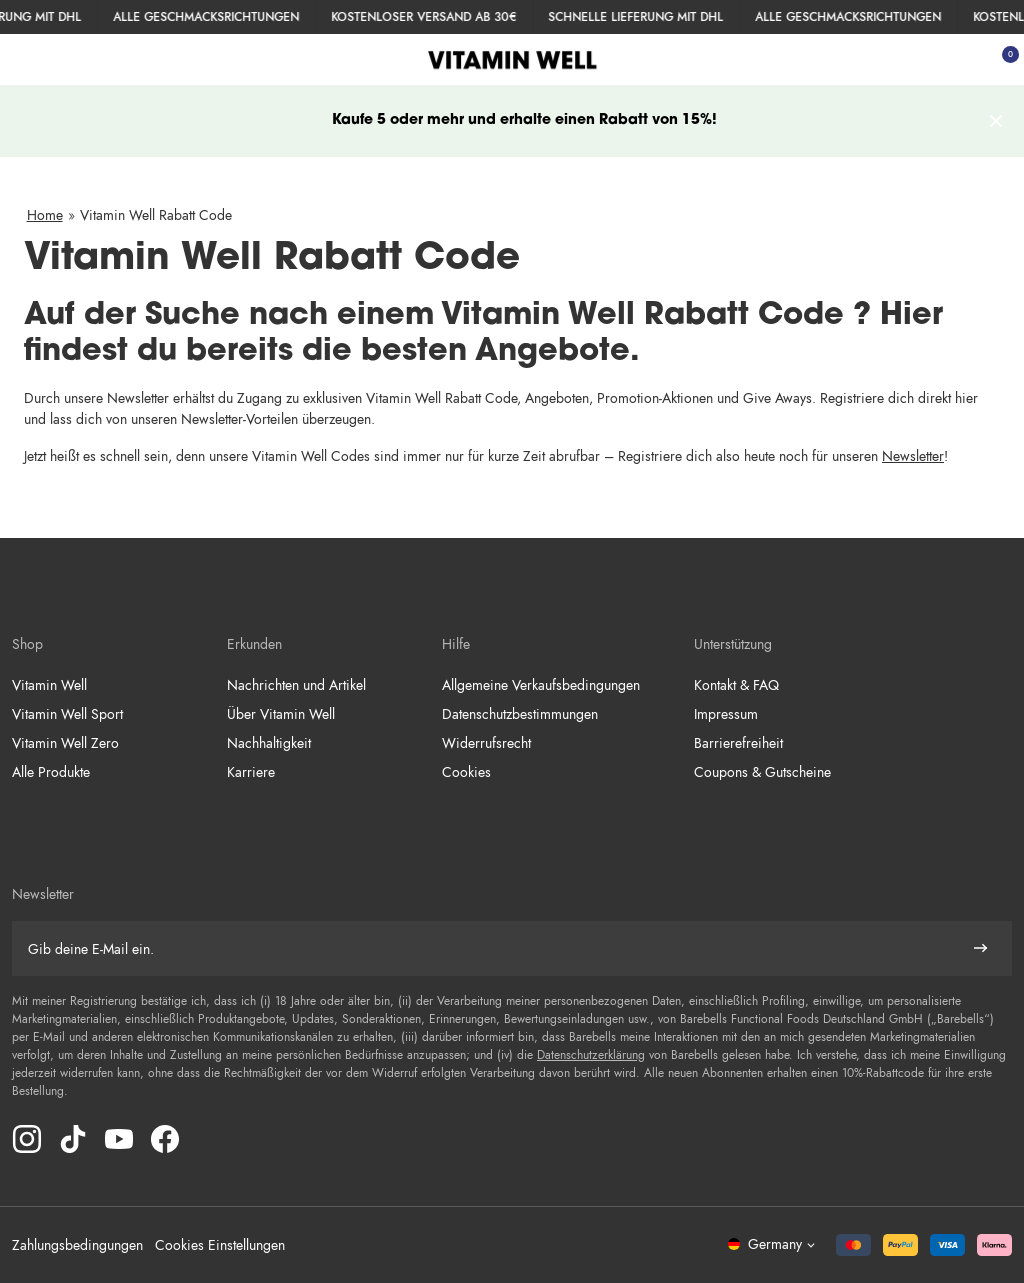 The height and width of the screenshot is (1283, 1024). Describe the element at coordinates (65, 743) in the screenshot. I see `Vitamin Well Zero [Weiter zu Vitamin Well Zero]` at that location.